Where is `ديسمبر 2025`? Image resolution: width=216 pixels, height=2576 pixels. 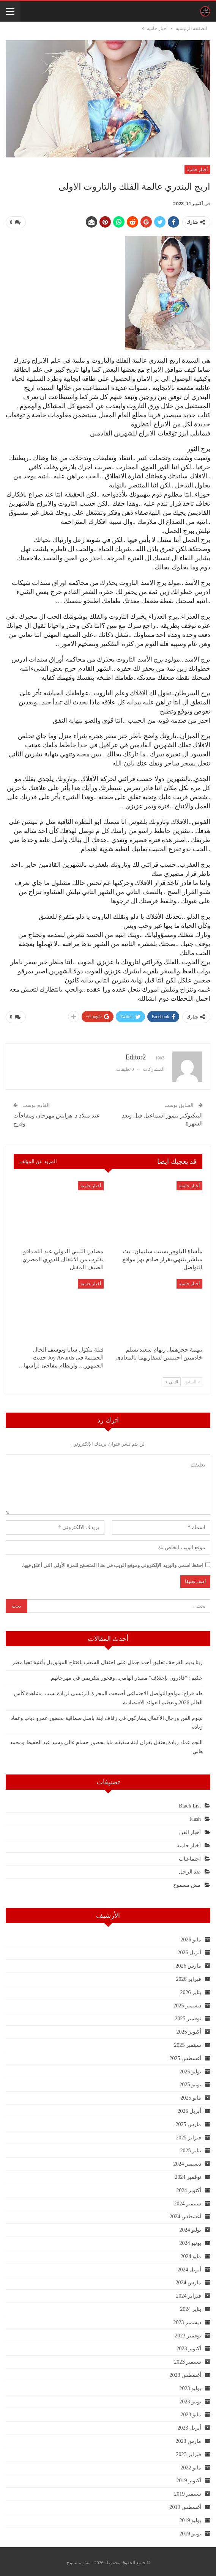
ديسمبر 2025 is located at coordinates (187, 2002).